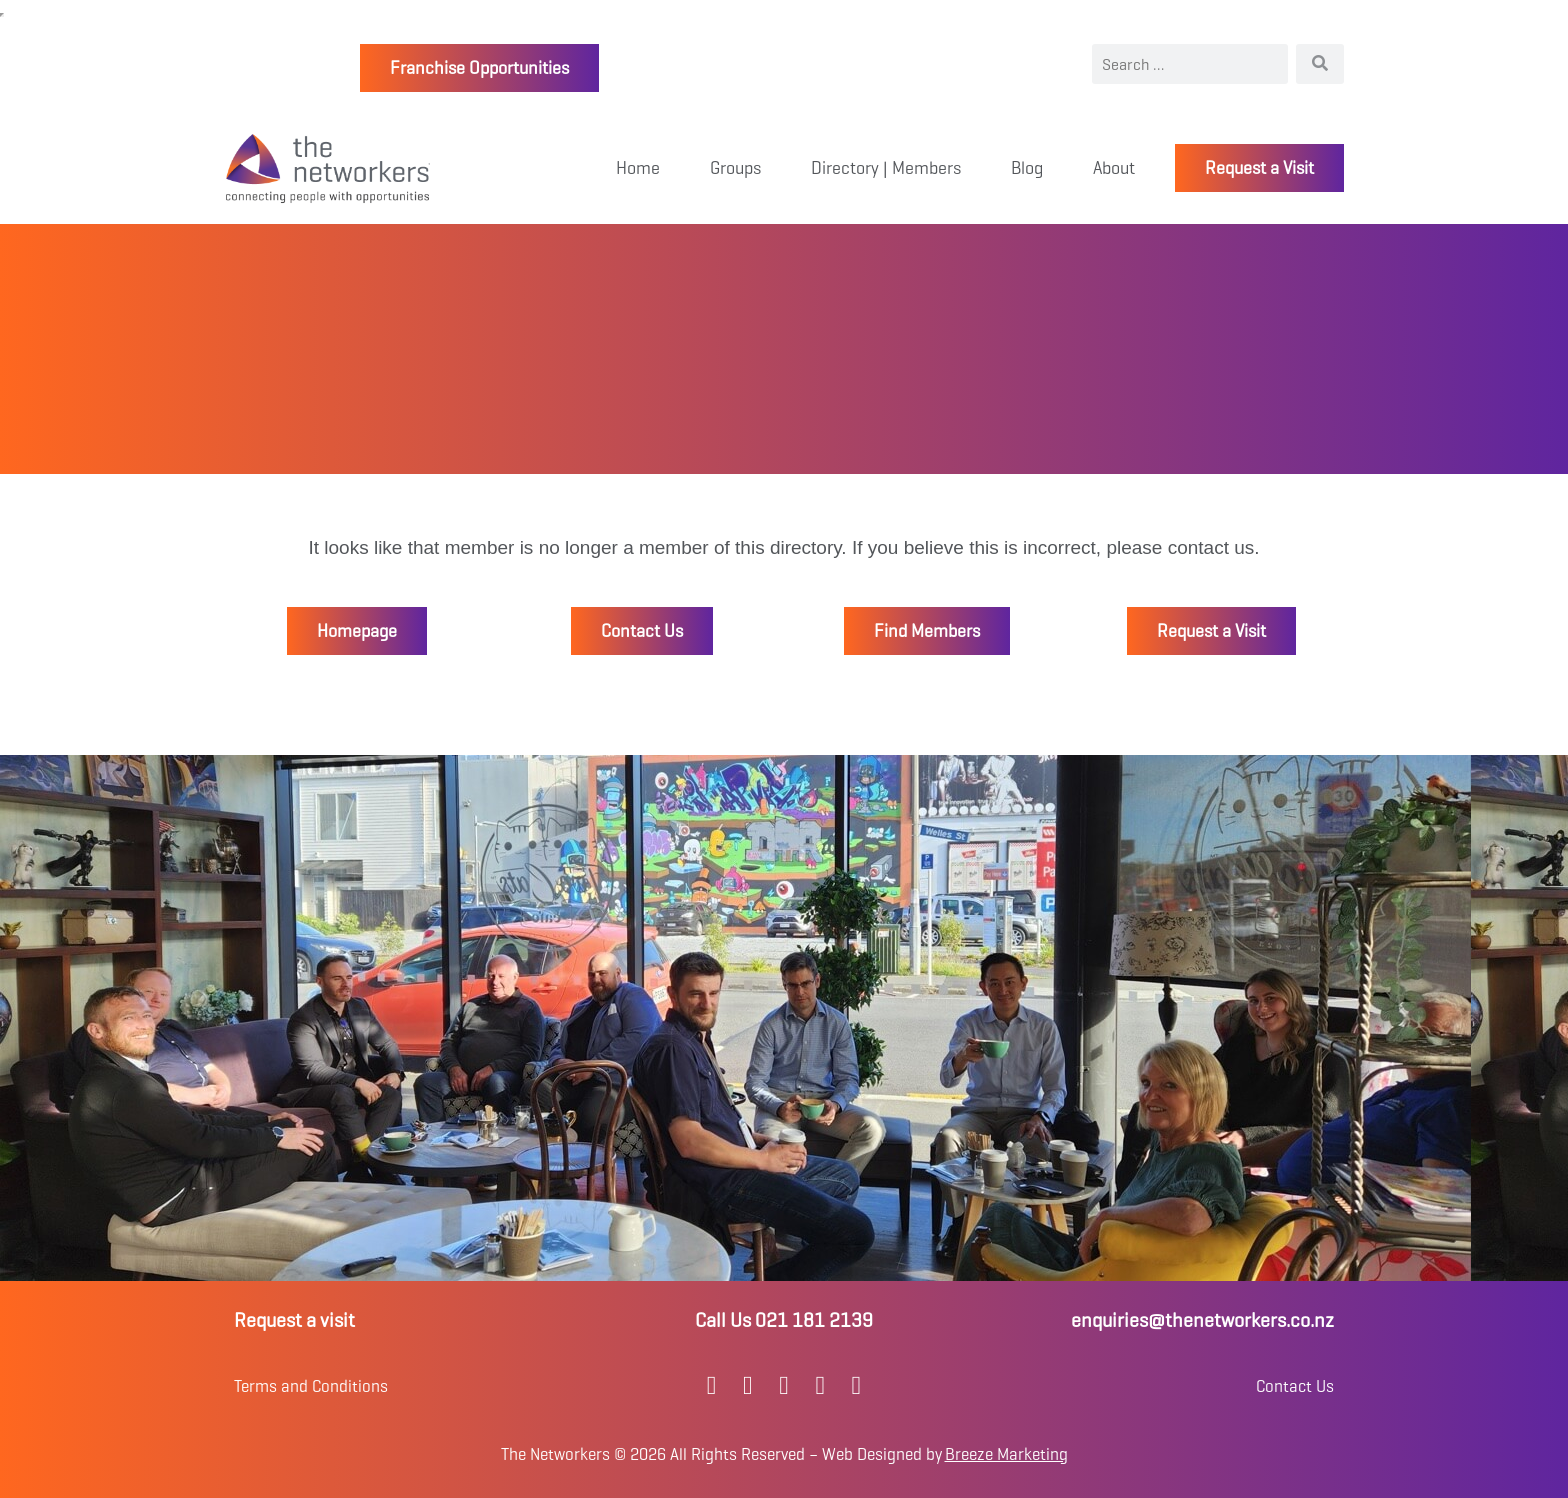  I want to click on Home, so click(638, 168).